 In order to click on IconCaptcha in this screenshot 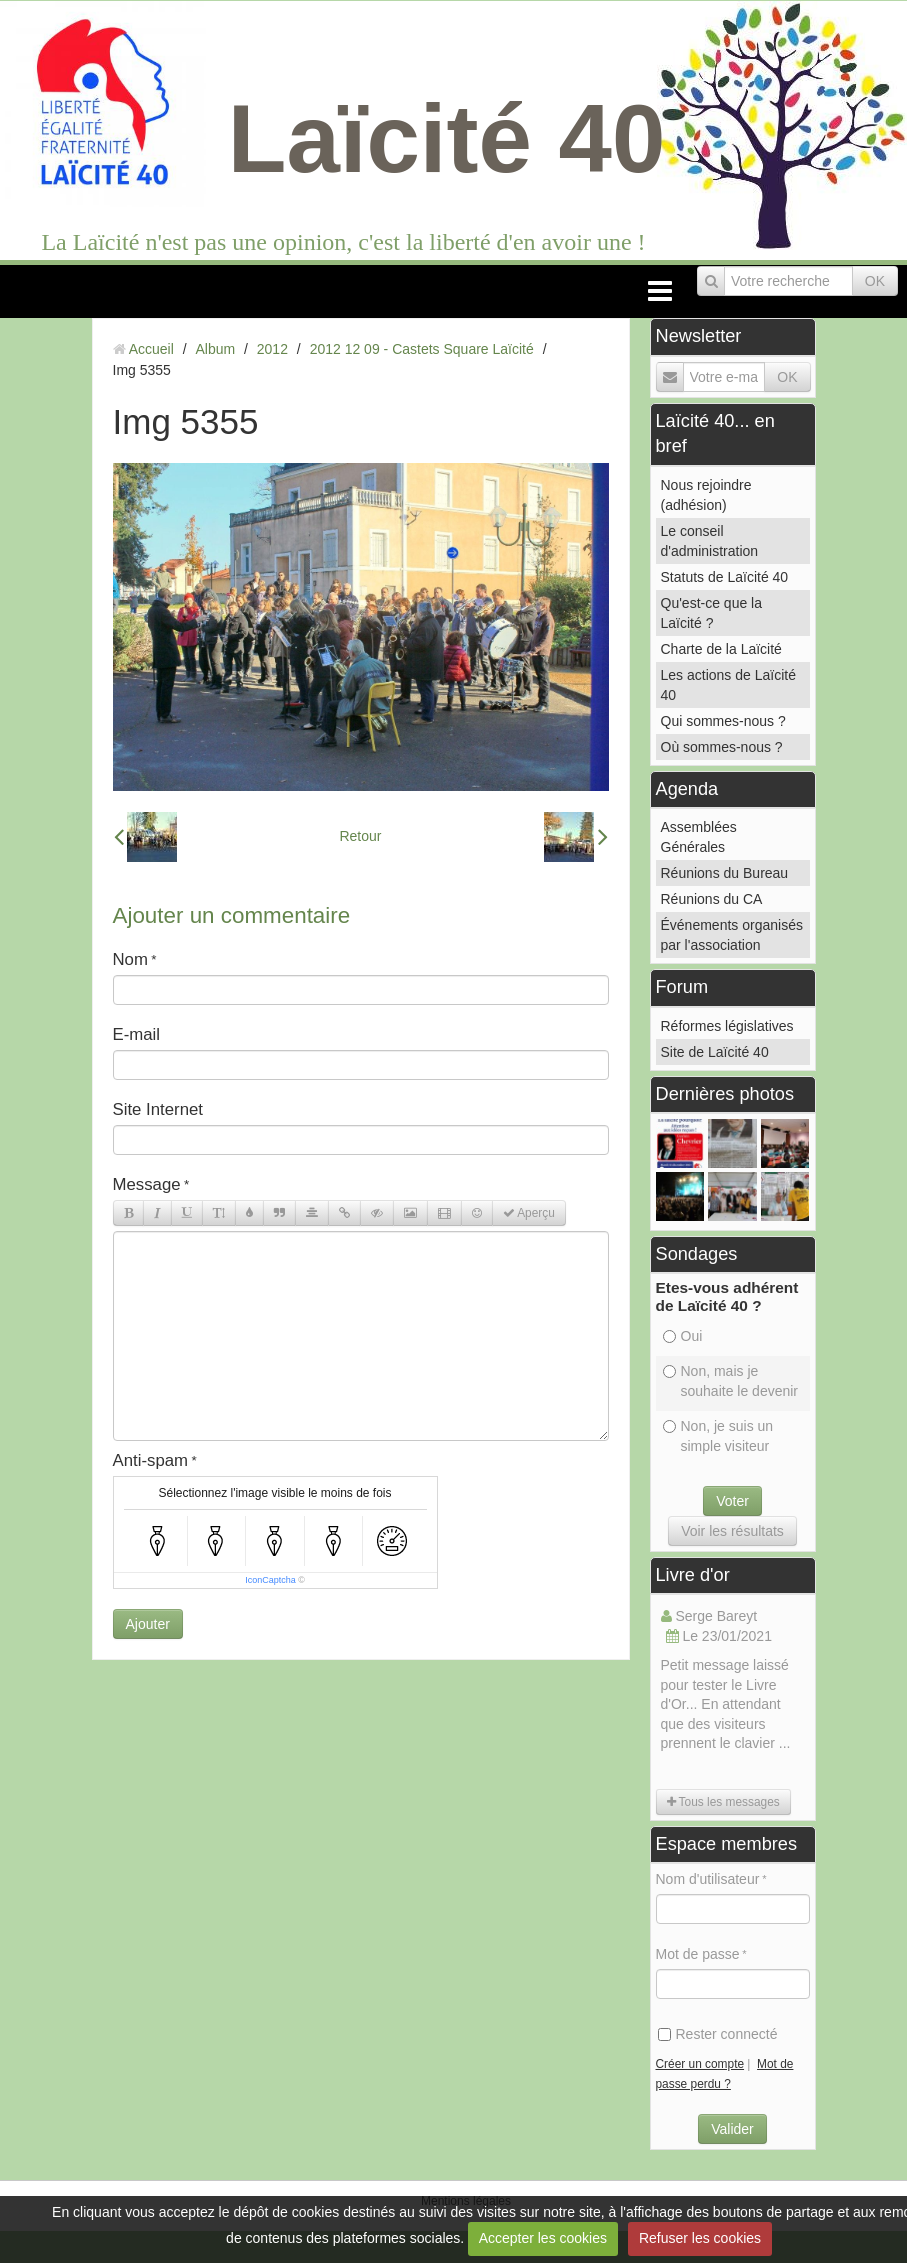, I will do `click(270, 1580)`.